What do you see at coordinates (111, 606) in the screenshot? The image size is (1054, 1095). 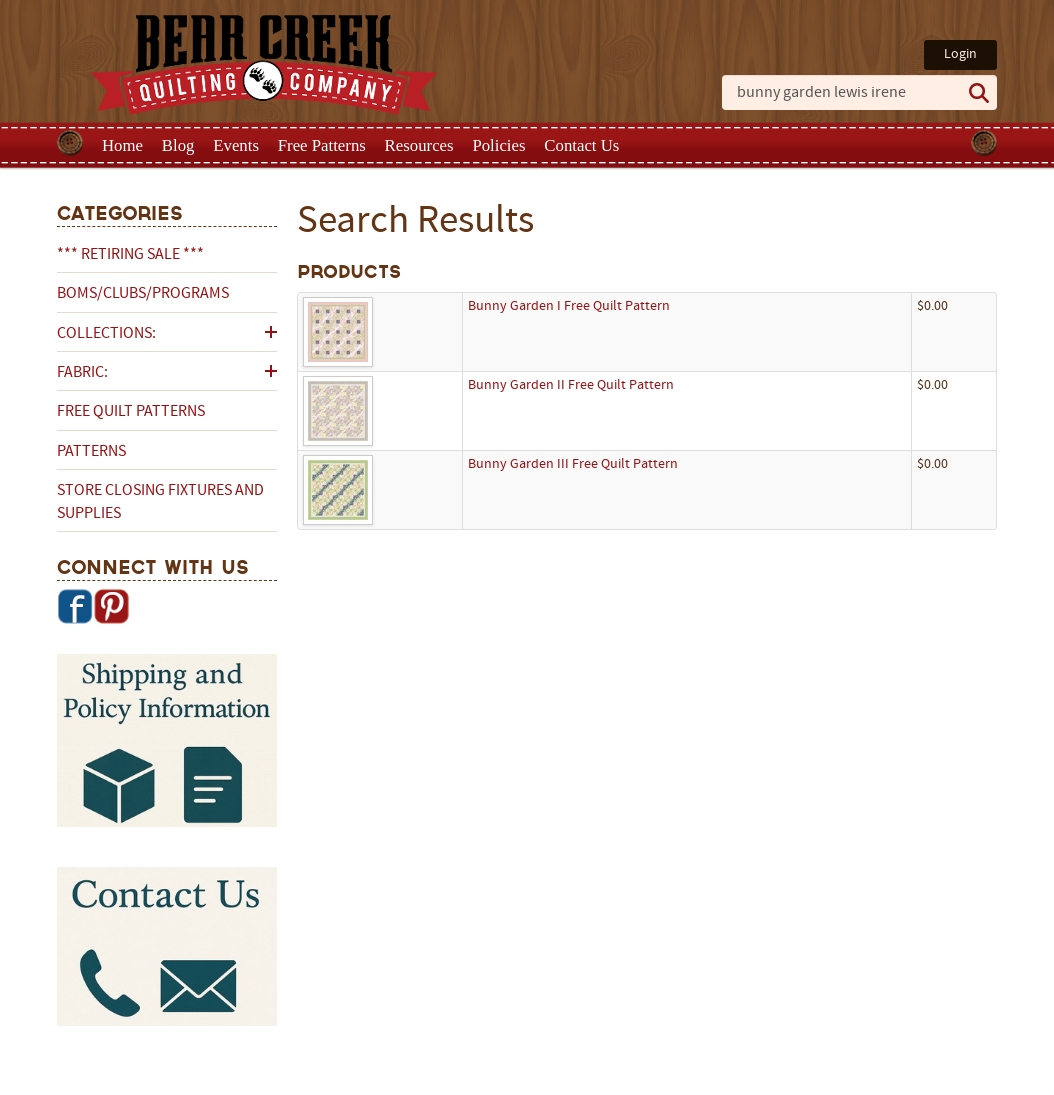 I see `Pinterest` at bounding box center [111, 606].